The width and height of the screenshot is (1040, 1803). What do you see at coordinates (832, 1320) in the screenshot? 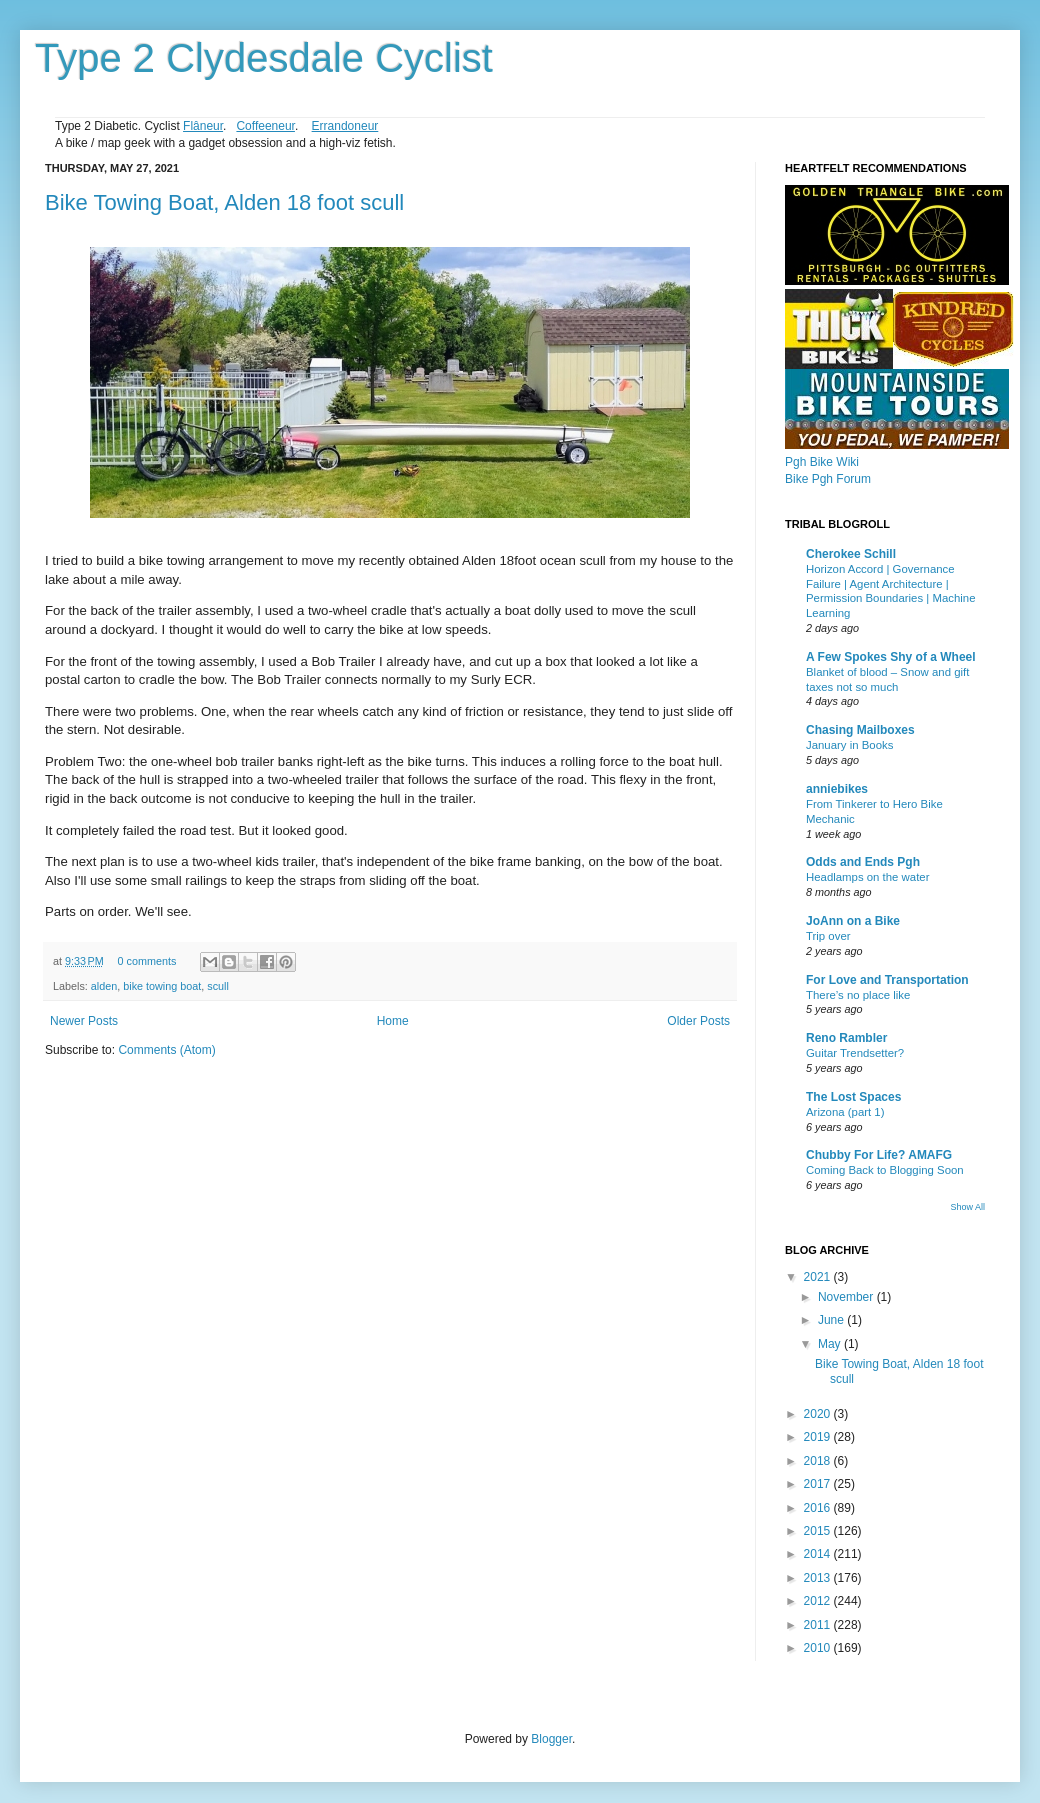
I see `June` at bounding box center [832, 1320].